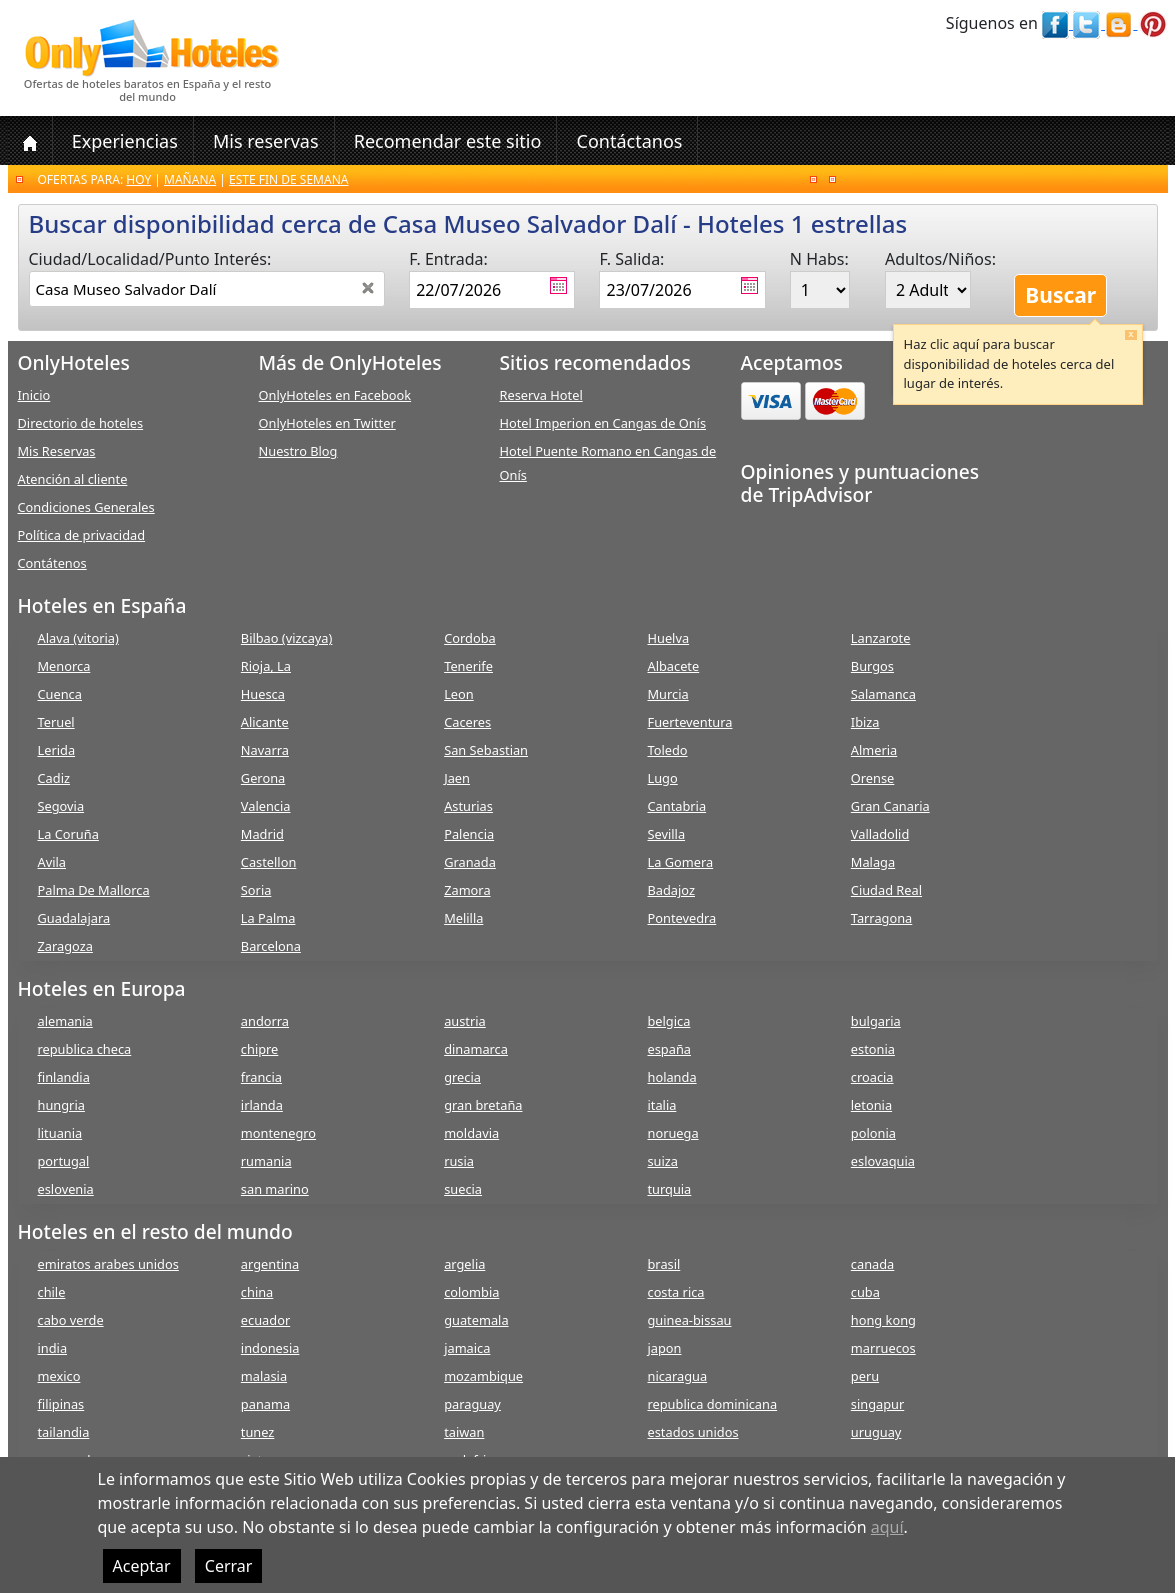  What do you see at coordinates (471, 1133) in the screenshot?
I see `moldavia` at bounding box center [471, 1133].